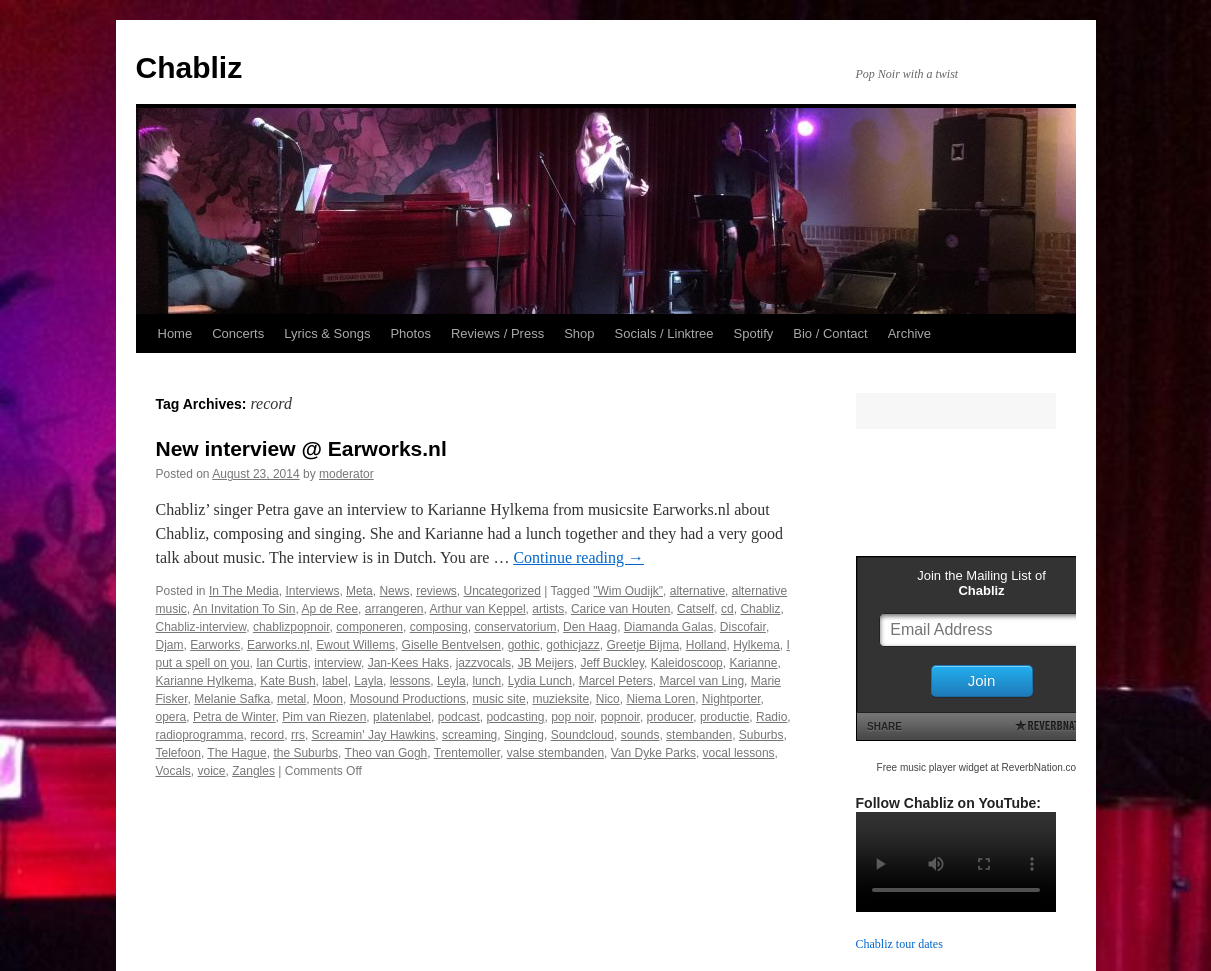  I want to click on Melanie Safka, so click(232, 699).